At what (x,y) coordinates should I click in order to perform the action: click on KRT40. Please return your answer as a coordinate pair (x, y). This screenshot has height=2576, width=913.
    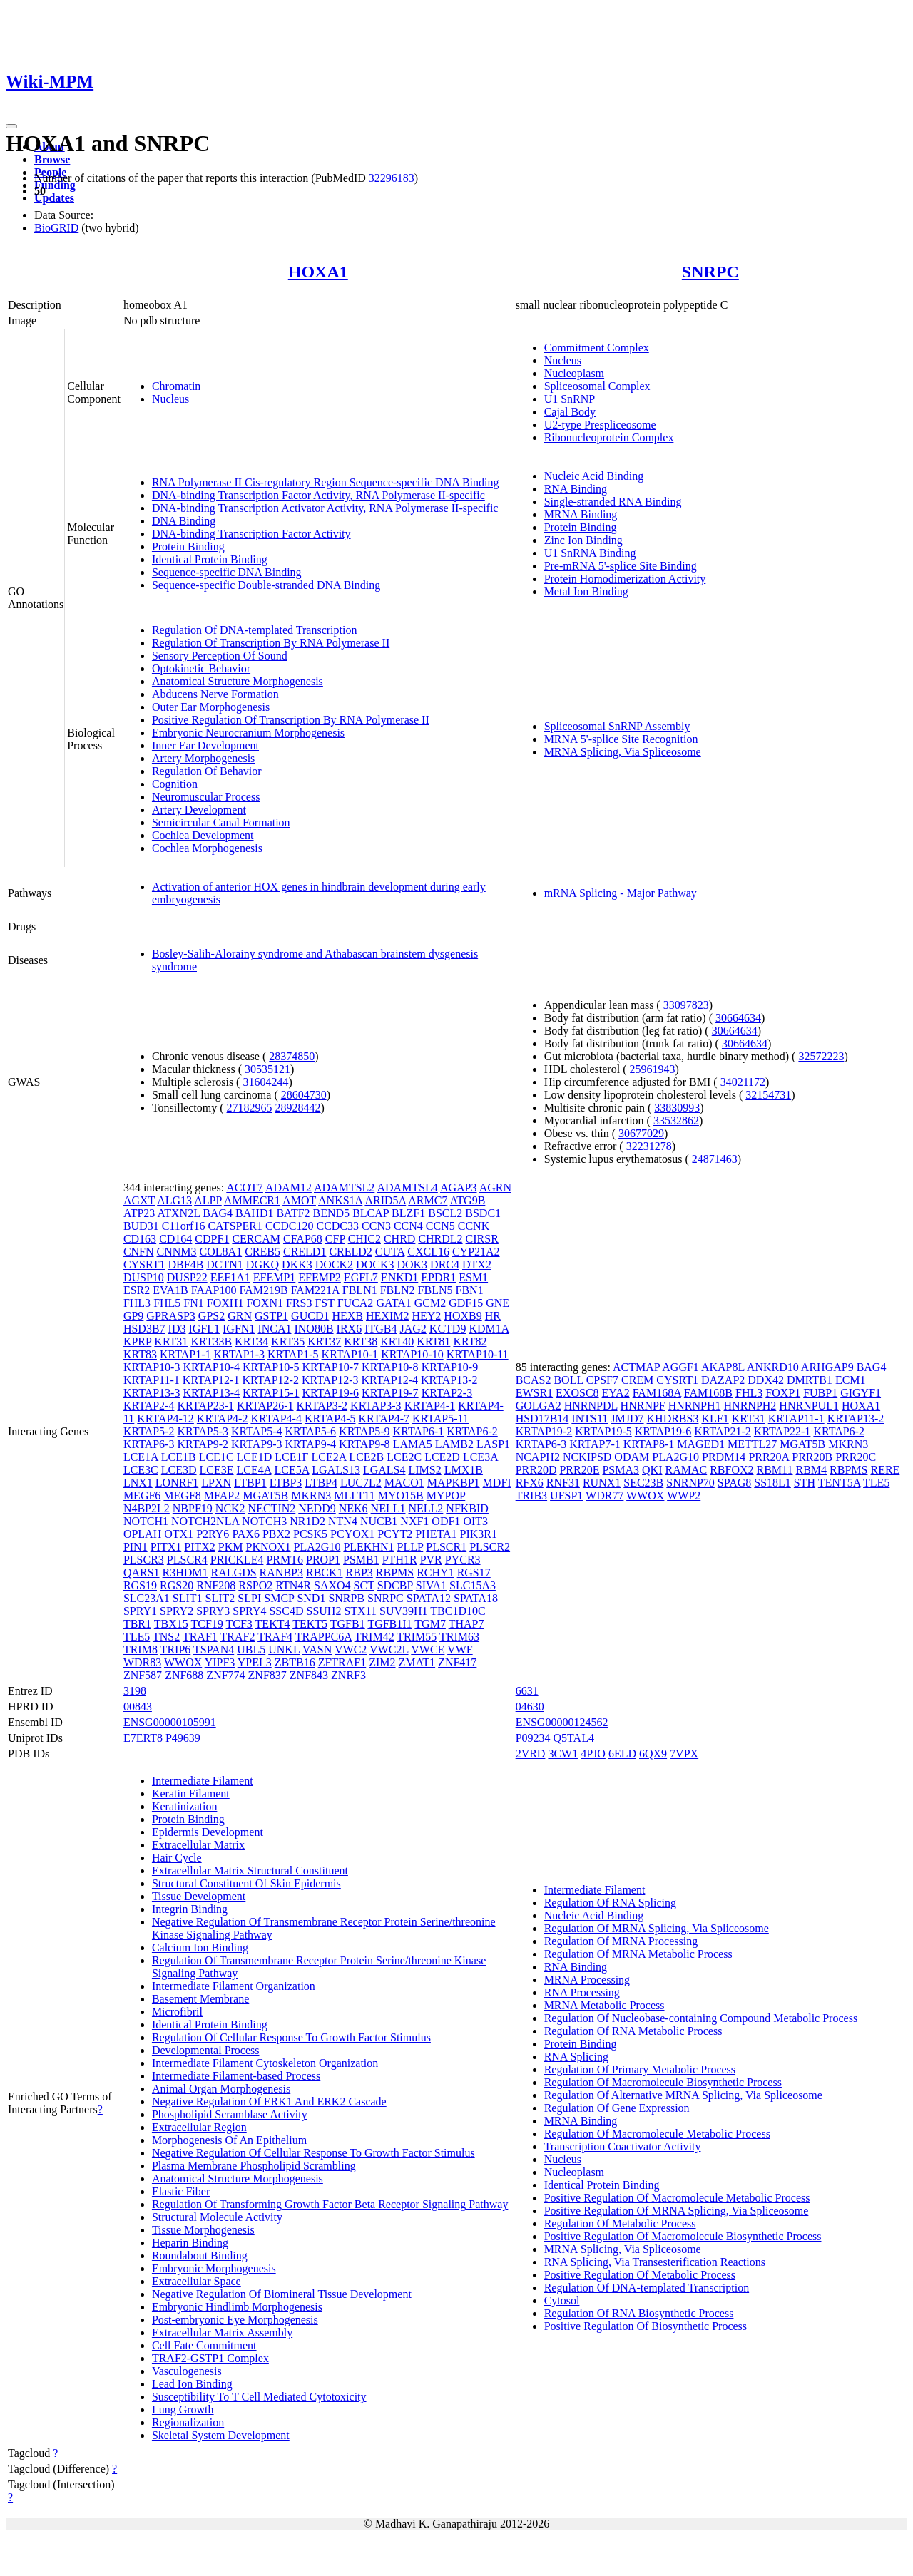
    Looking at the image, I should click on (397, 1341).